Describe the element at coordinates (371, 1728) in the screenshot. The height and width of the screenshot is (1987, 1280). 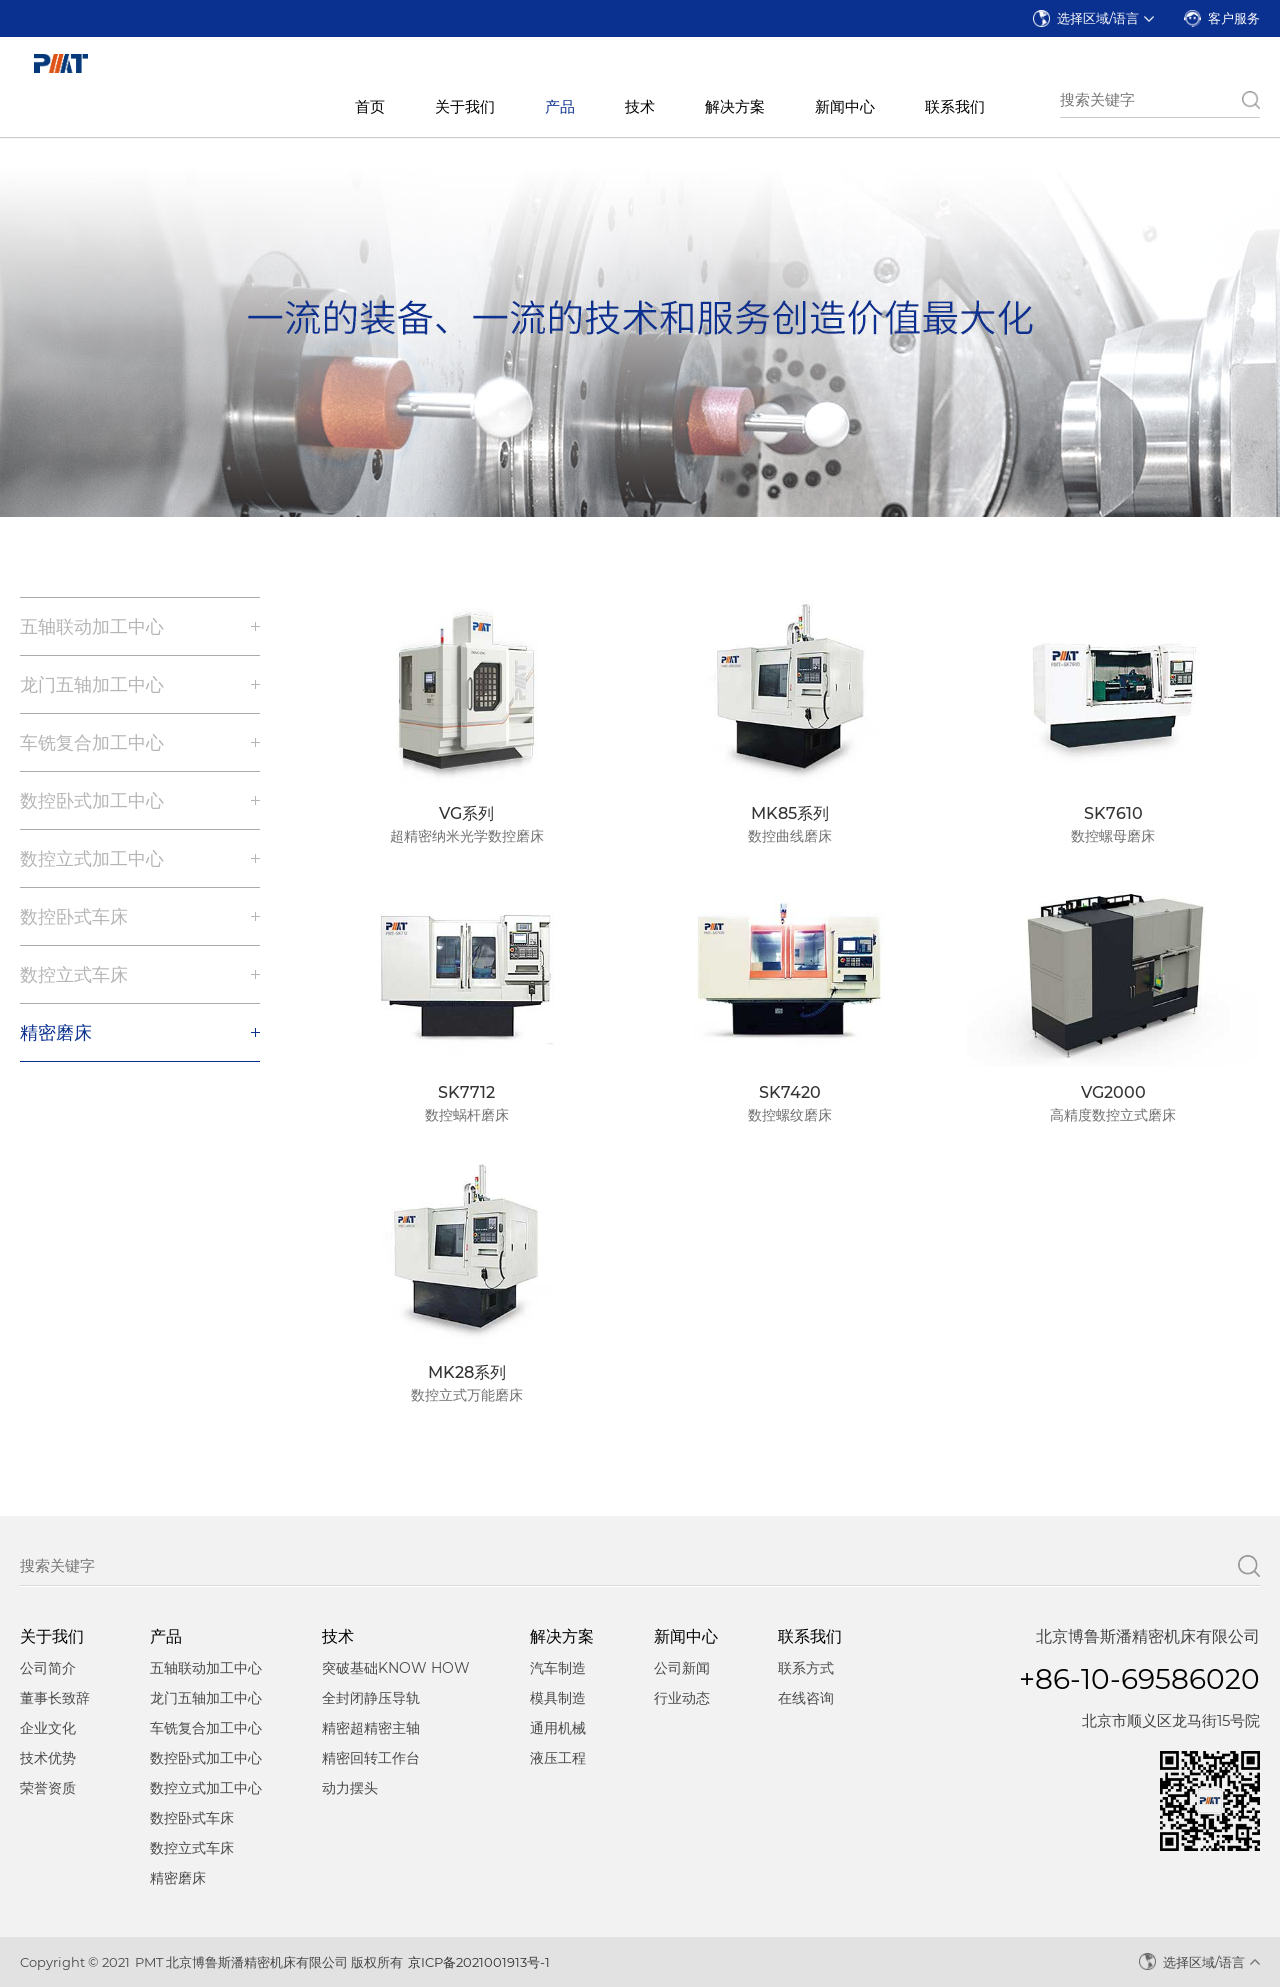
I see `精密超精密主轴` at that location.